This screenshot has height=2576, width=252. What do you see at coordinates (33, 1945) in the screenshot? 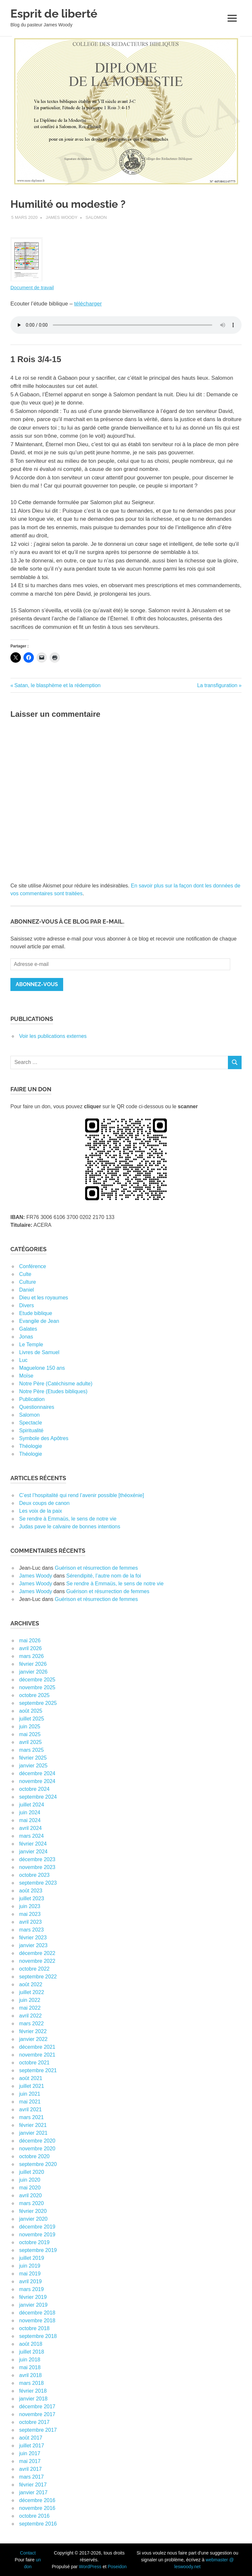
I see `janvier 2023` at bounding box center [33, 1945].